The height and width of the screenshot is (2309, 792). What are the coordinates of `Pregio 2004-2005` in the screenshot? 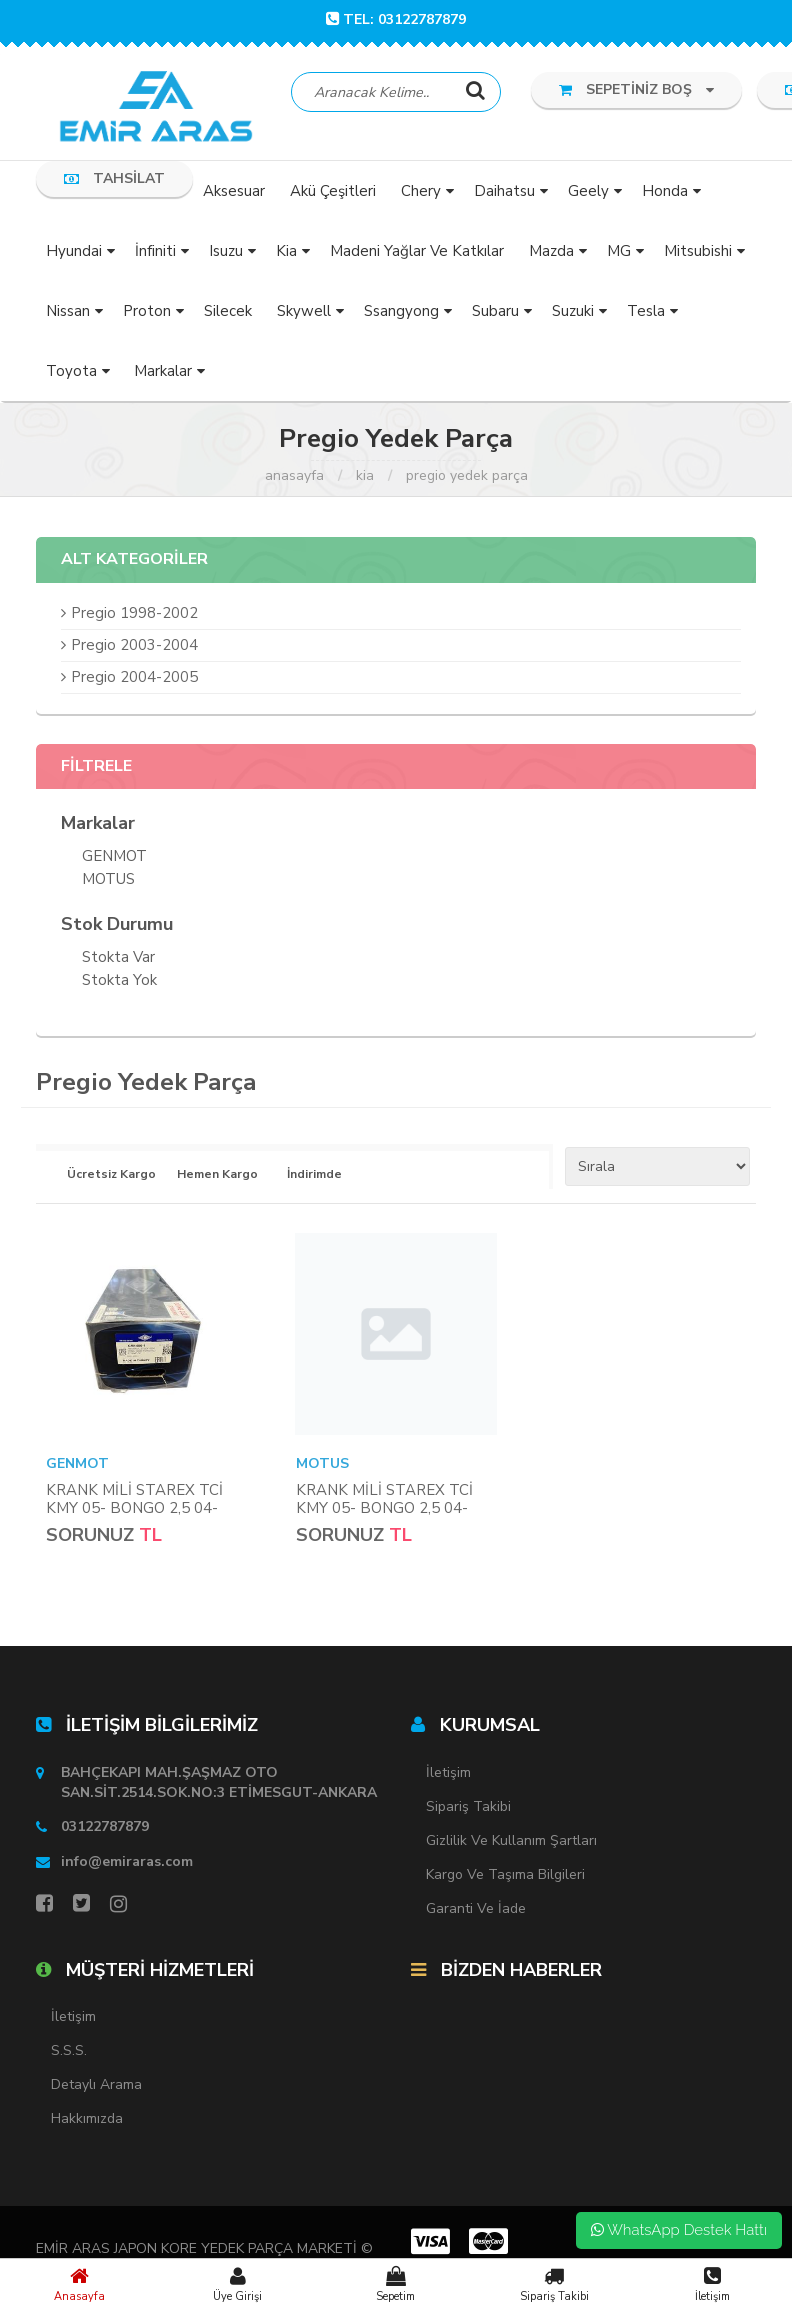 It's located at (134, 679).